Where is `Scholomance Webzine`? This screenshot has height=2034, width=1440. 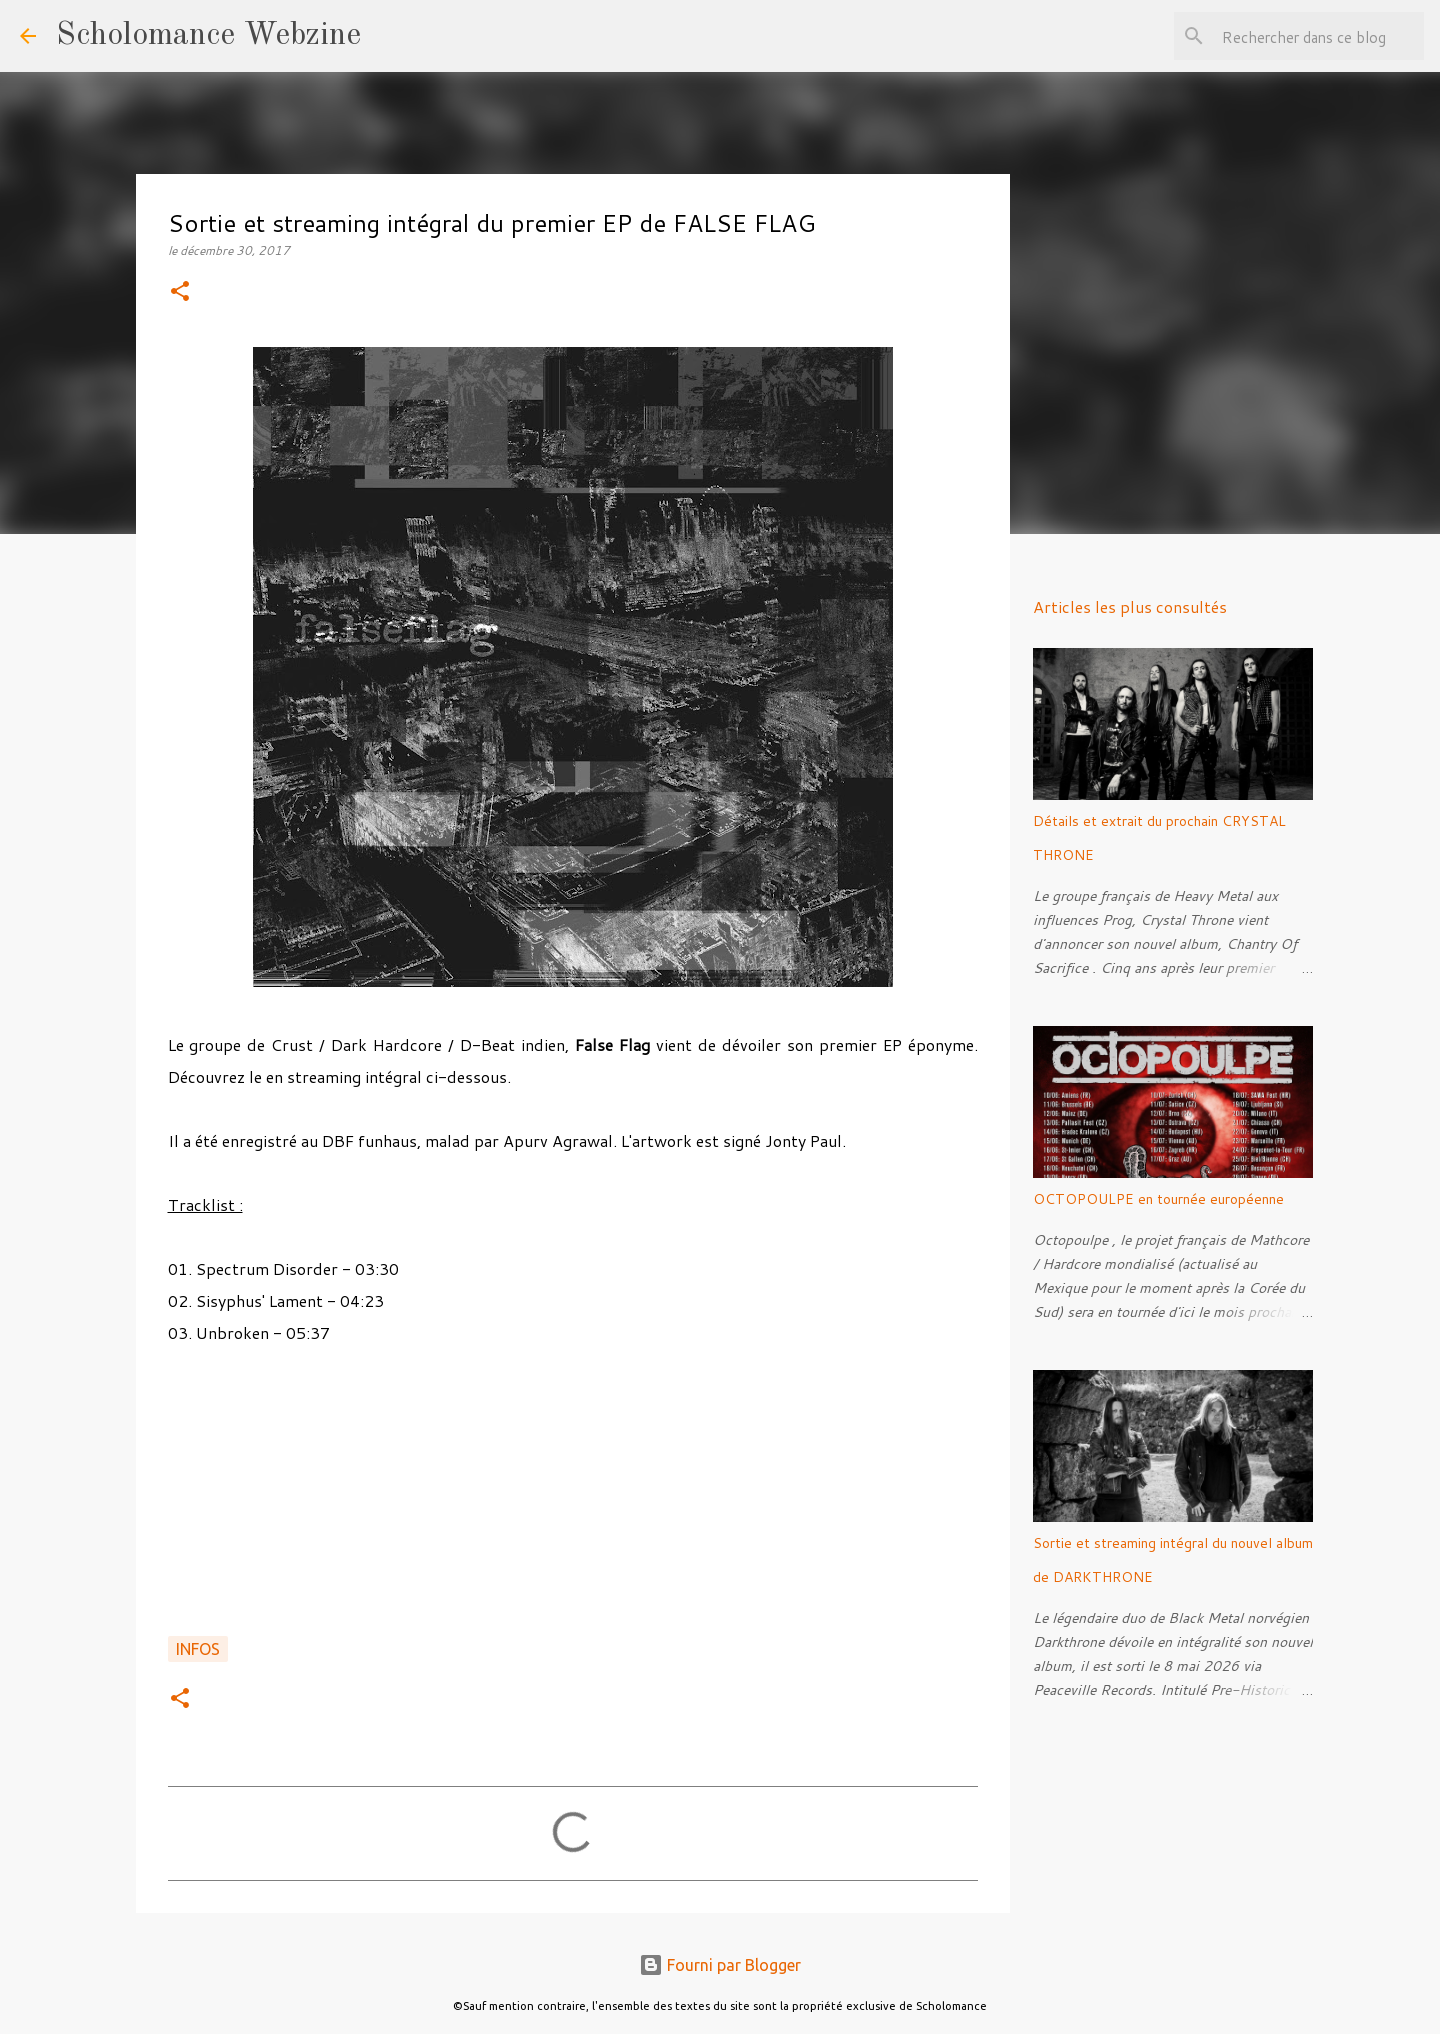
Scholomance Webzine is located at coordinates (208, 36).